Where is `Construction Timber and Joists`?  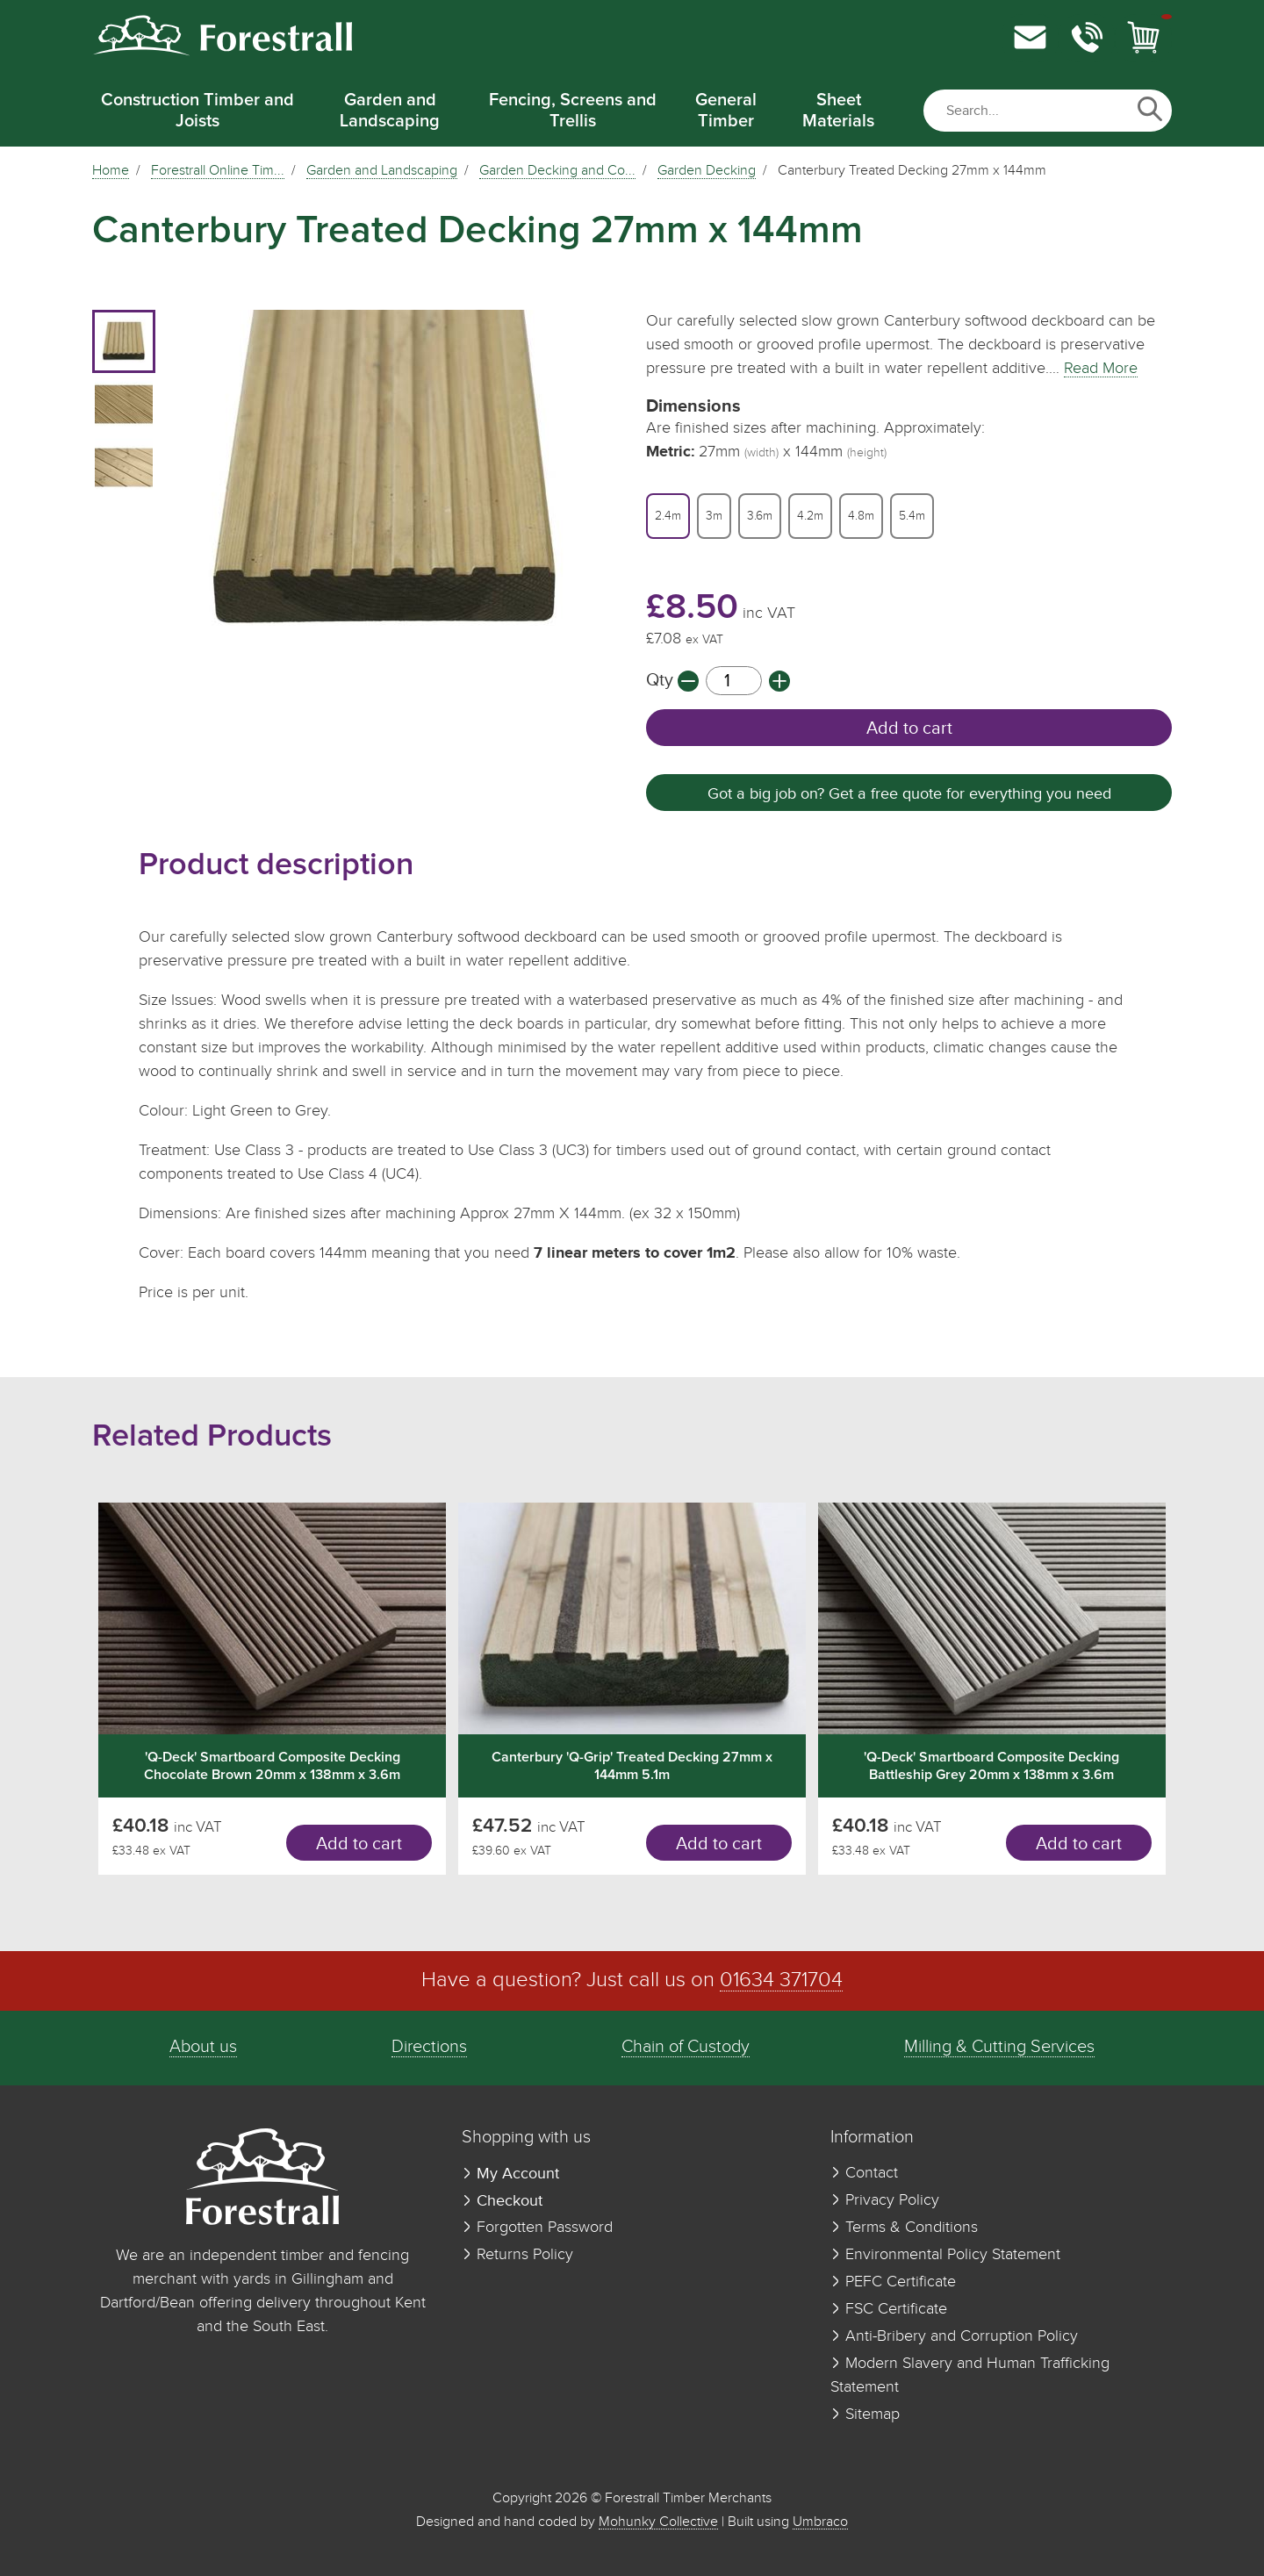
Construction Timber and Joists is located at coordinates (197, 110).